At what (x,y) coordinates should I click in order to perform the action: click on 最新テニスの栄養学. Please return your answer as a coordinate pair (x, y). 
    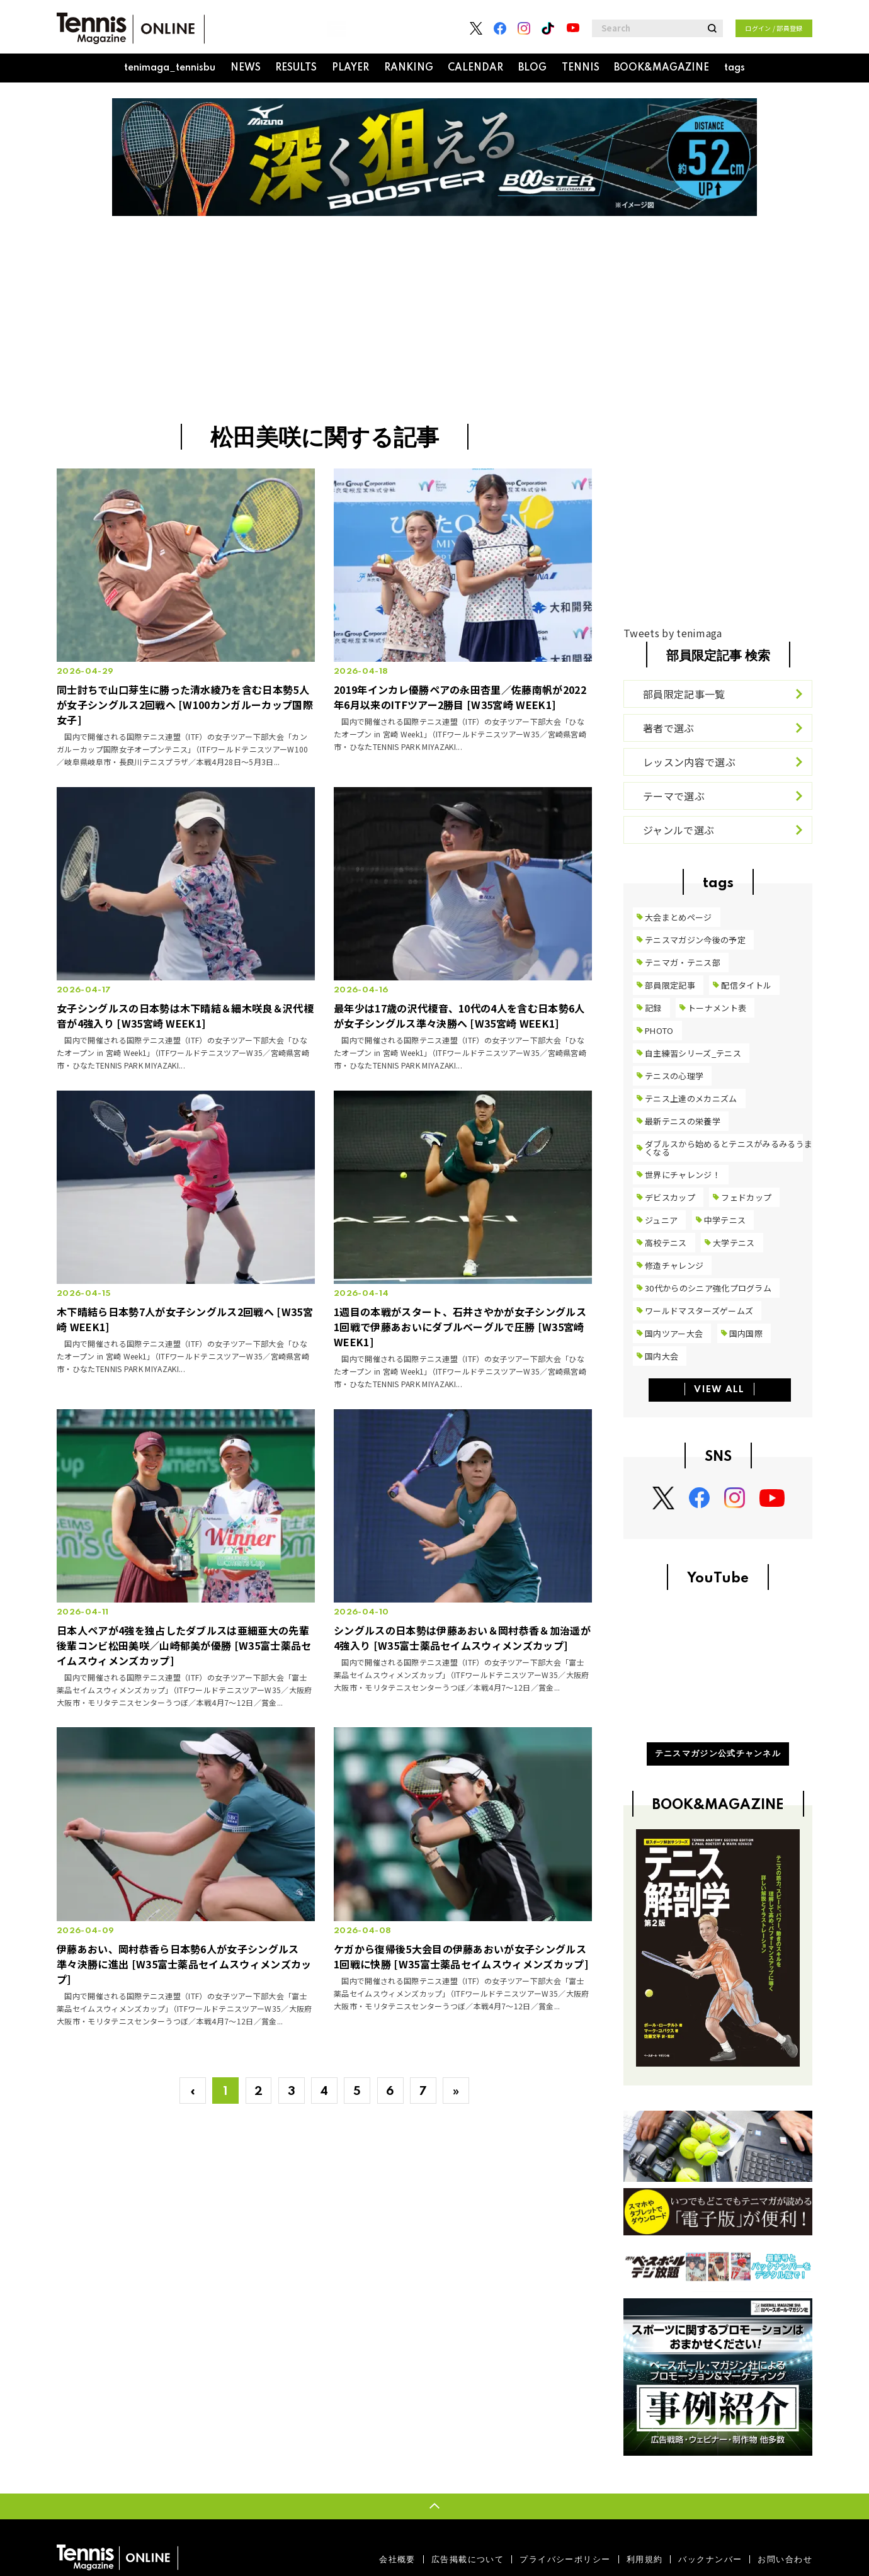
    Looking at the image, I should click on (682, 1121).